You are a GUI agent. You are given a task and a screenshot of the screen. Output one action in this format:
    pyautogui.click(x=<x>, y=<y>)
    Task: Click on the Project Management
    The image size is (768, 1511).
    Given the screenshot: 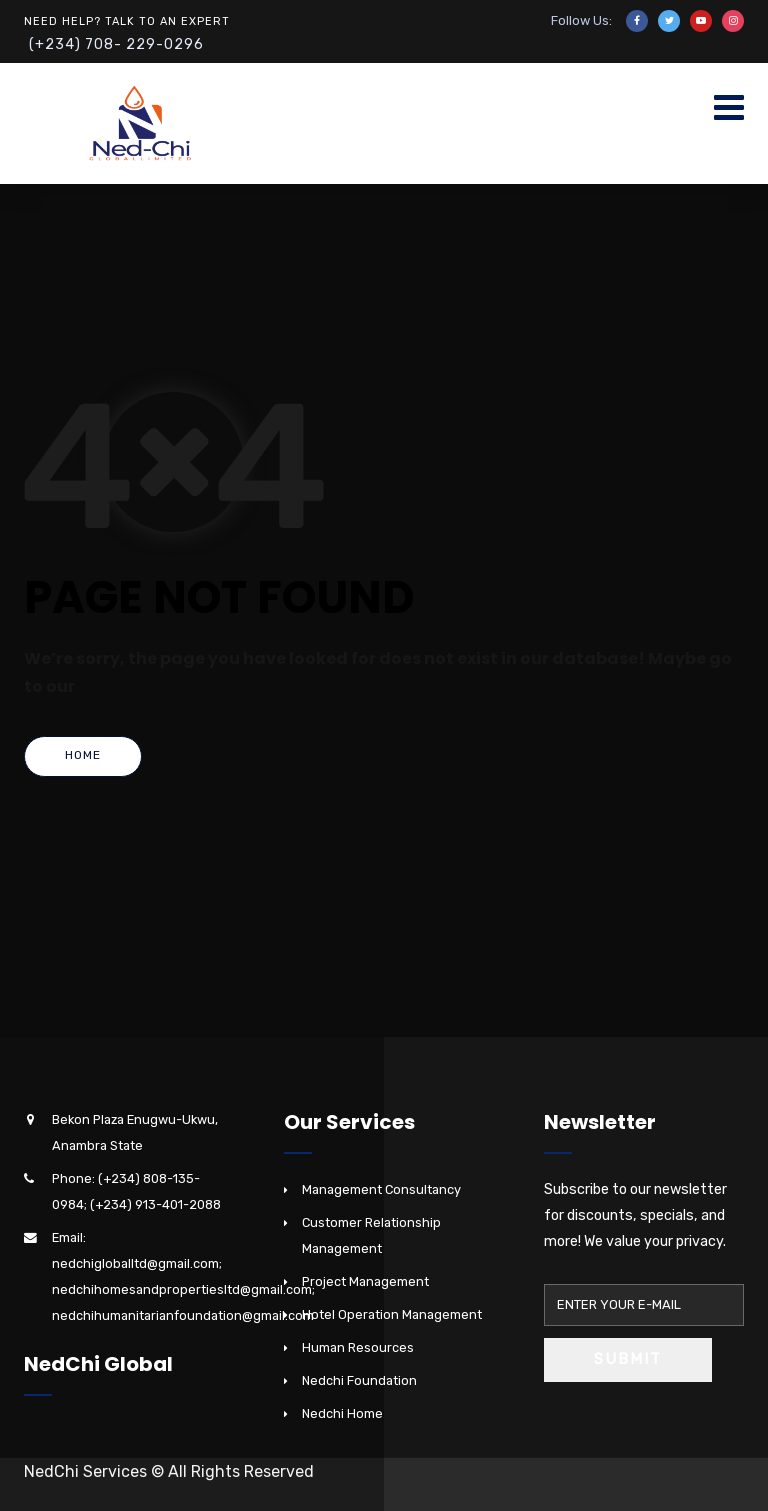 What is the action you would take?
    pyautogui.click(x=365, y=1281)
    